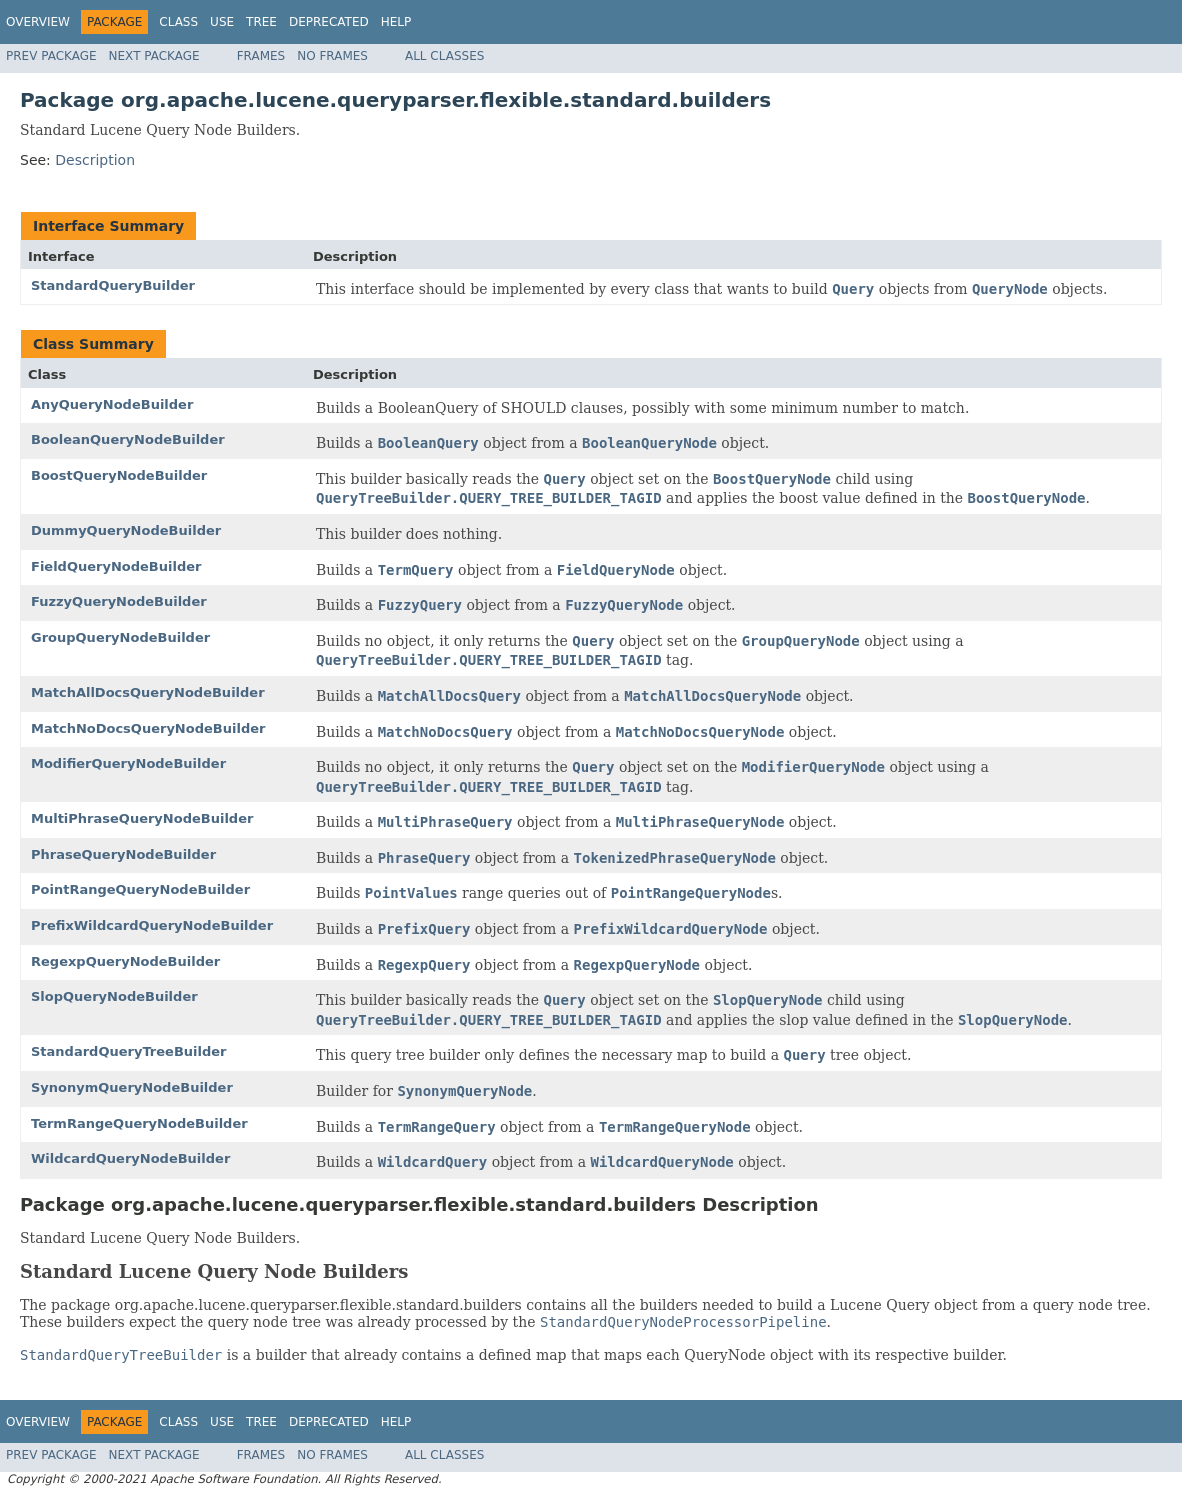 The height and width of the screenshot is (1500, 1182). I want to click on Overview, so click(38, 22).